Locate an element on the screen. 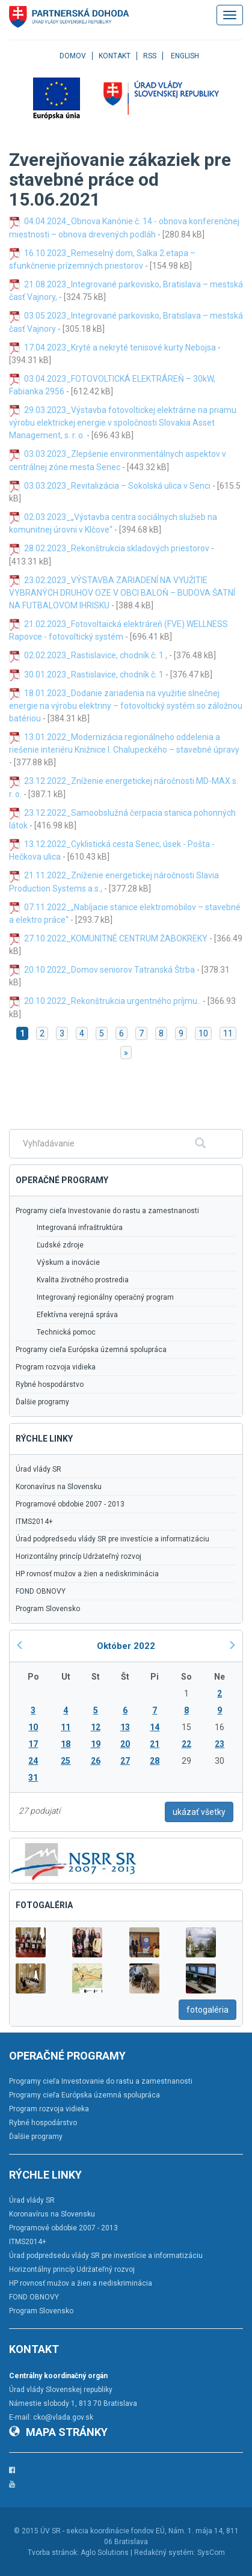  21 is located at coordinates (154, 1744).